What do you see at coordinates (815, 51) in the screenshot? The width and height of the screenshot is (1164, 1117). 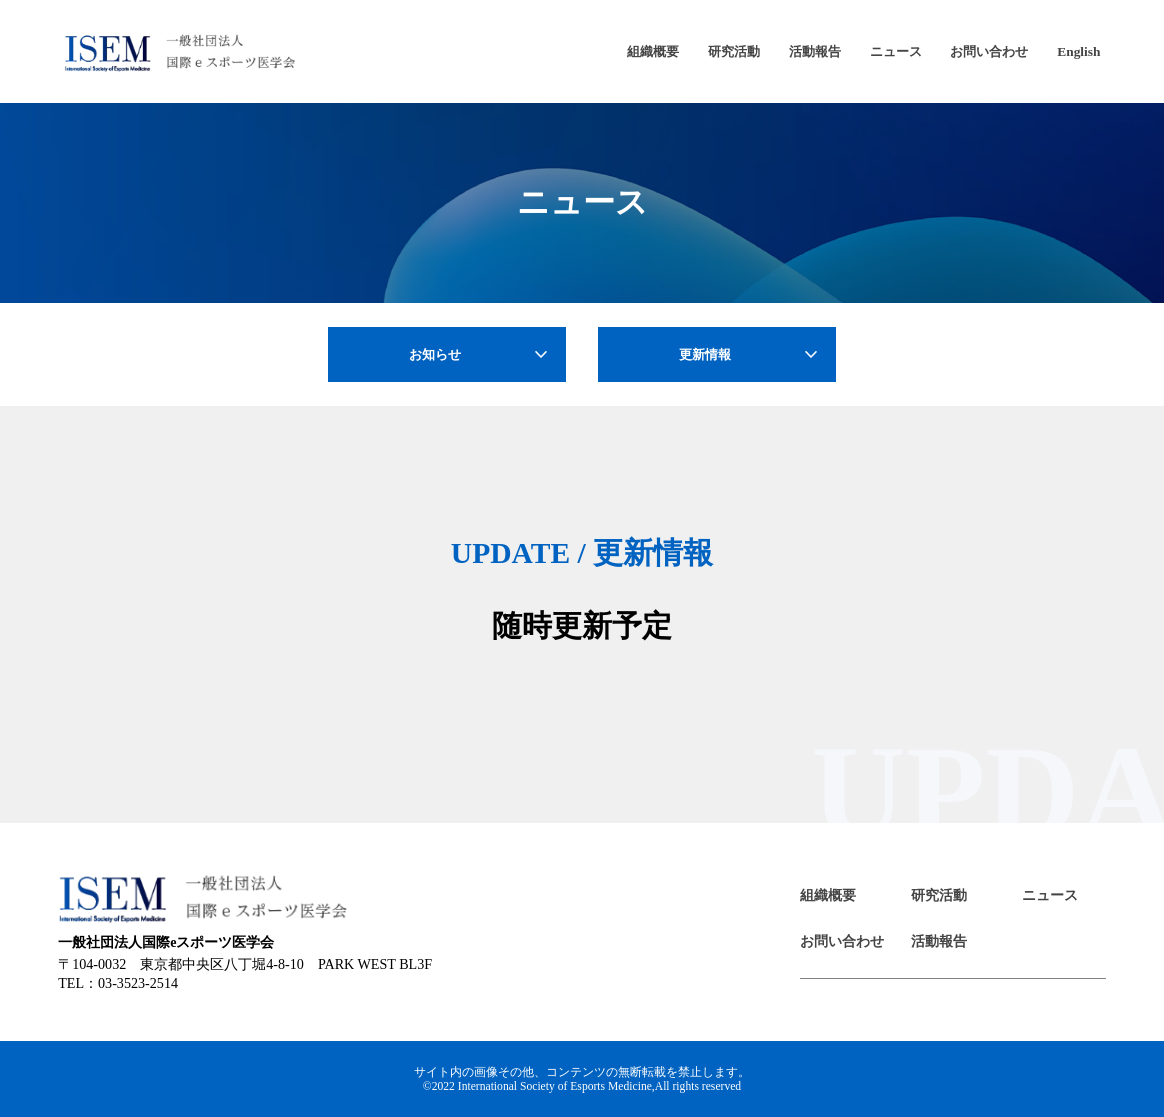 I see `活動報告` at bounding box center [815, 51].